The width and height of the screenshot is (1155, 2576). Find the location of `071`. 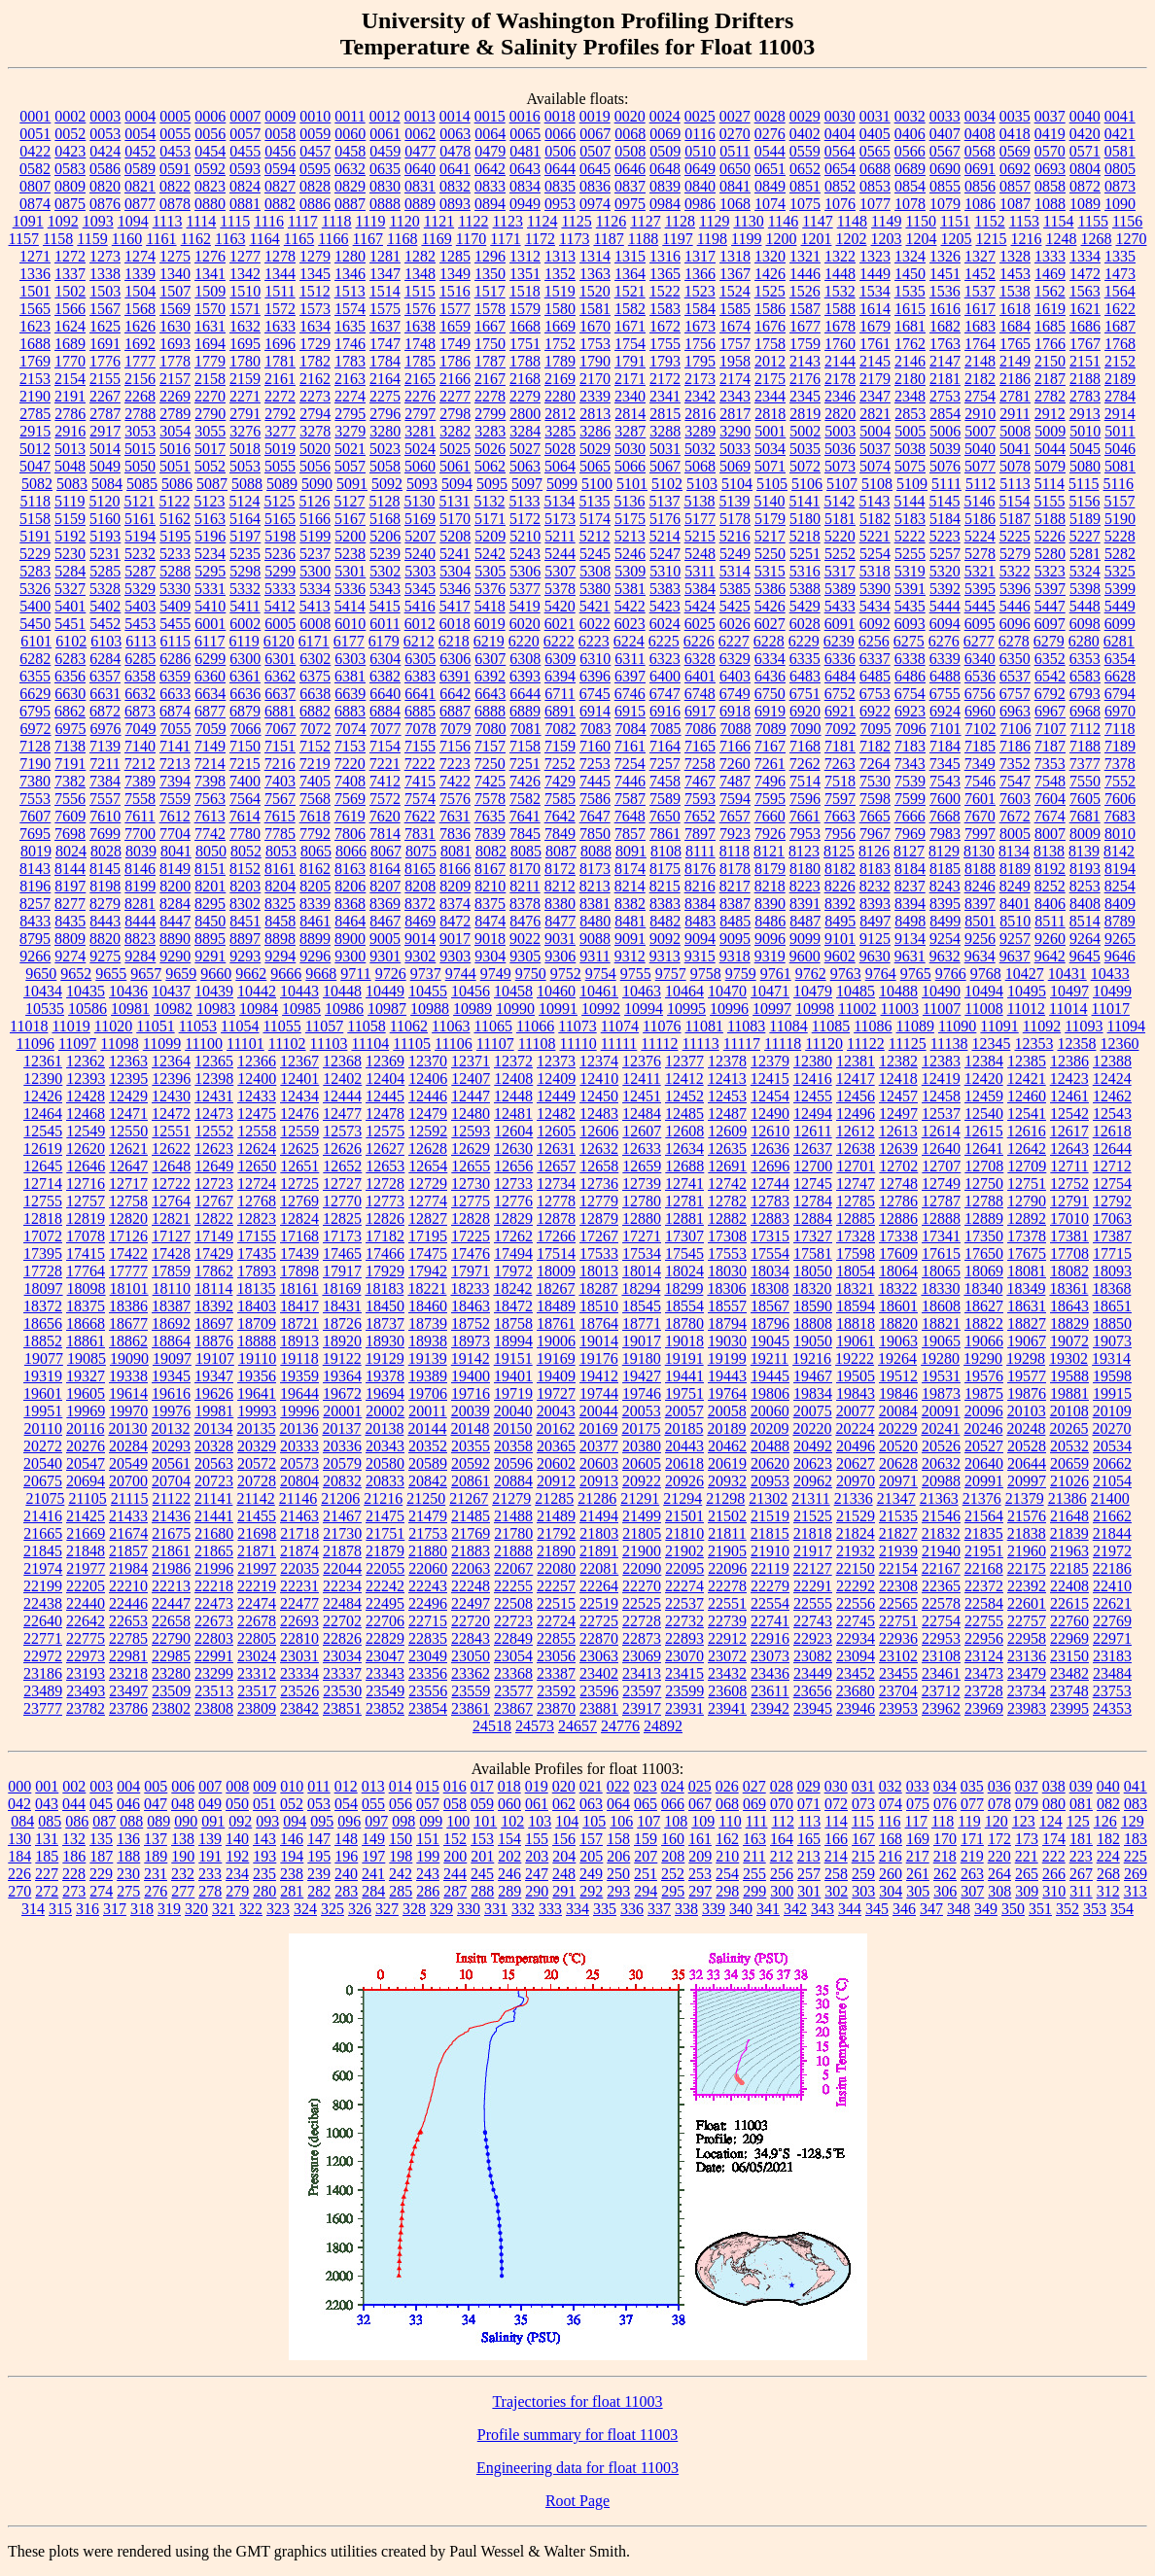

071 is located at coordinates (809, 1803).